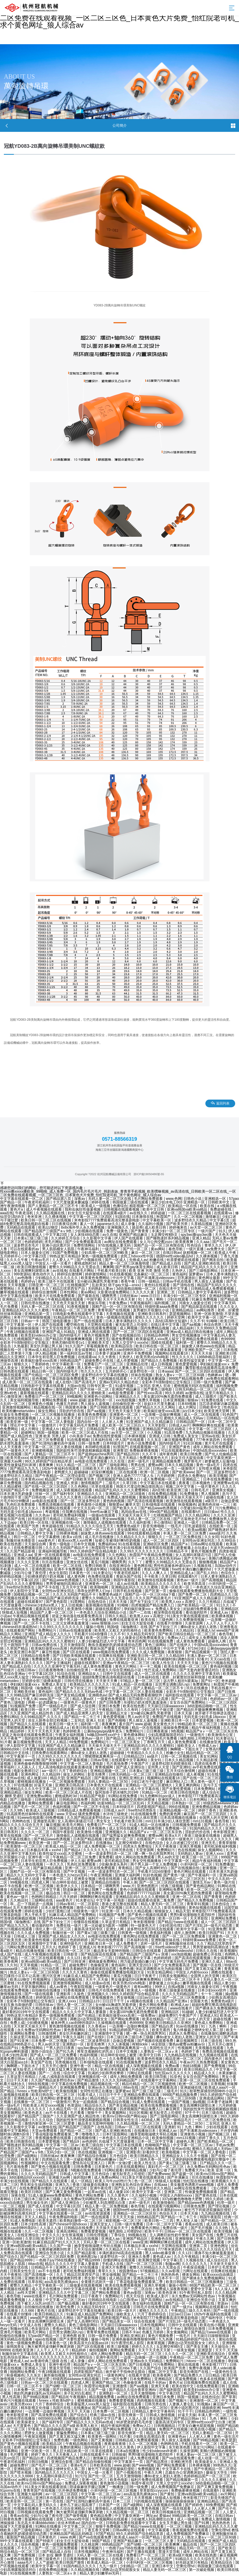 This screenshot has width=239, height=2576. What do you see at coordinates (186, 1667) in the screenshot?
I see `欧美在线视频一区二区三区` at bounding box center [186, 1667].